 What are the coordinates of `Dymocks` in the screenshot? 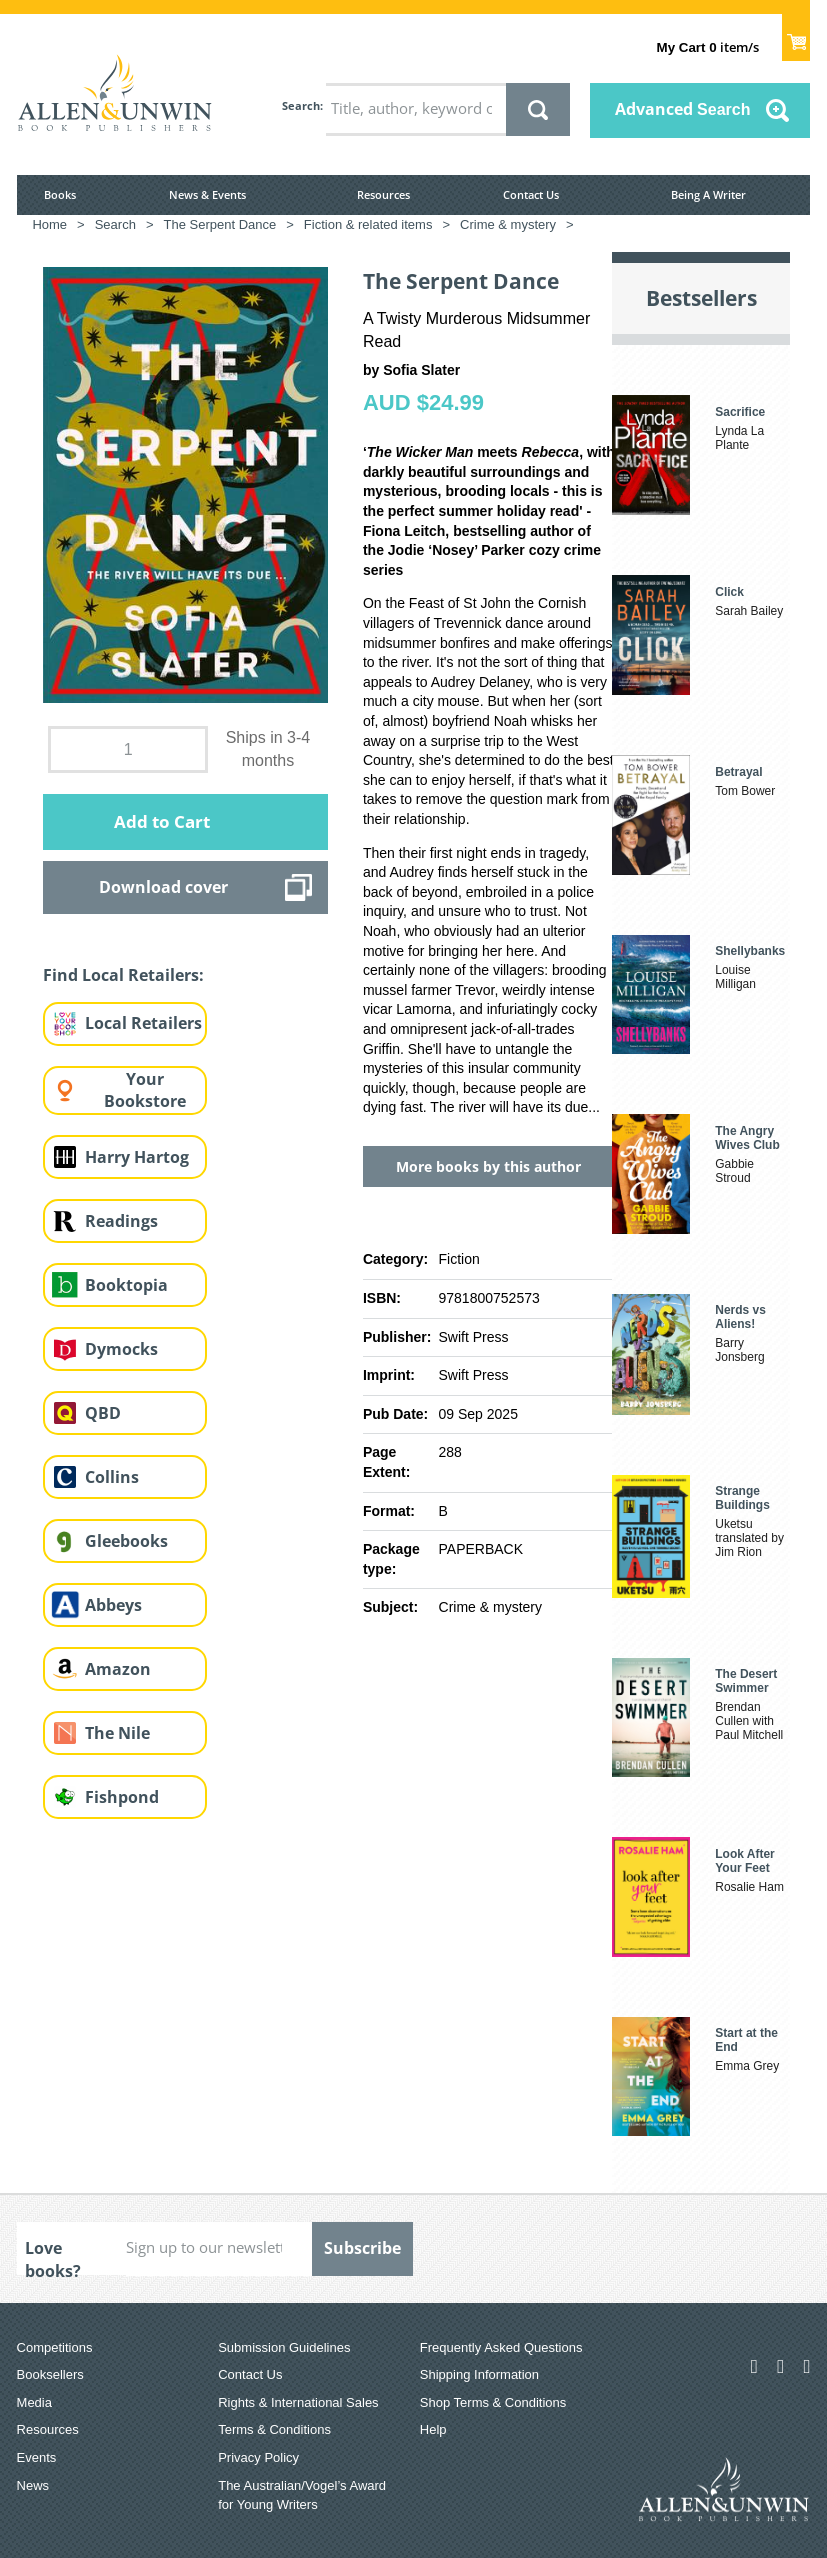 It's located at (121, 1349).